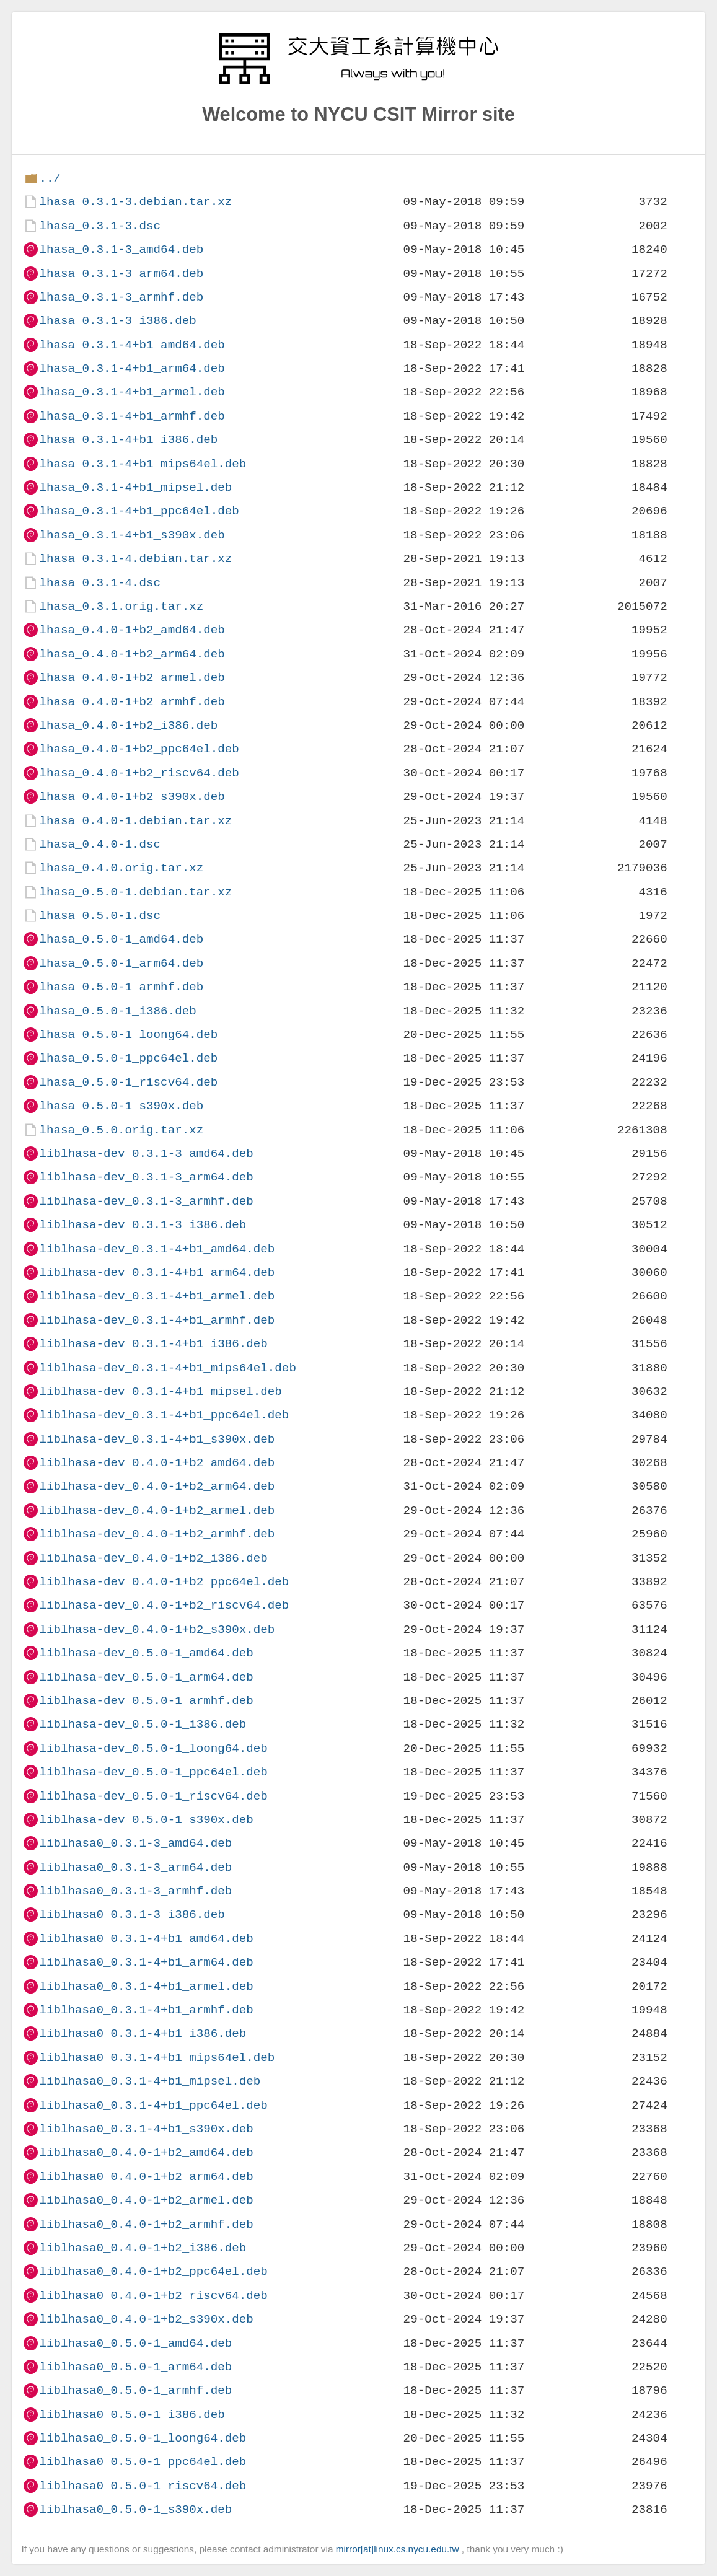  I want to click on liblhasa-dev_0.3.1-4+b1_mips64el.deb, so click(167, 1368).